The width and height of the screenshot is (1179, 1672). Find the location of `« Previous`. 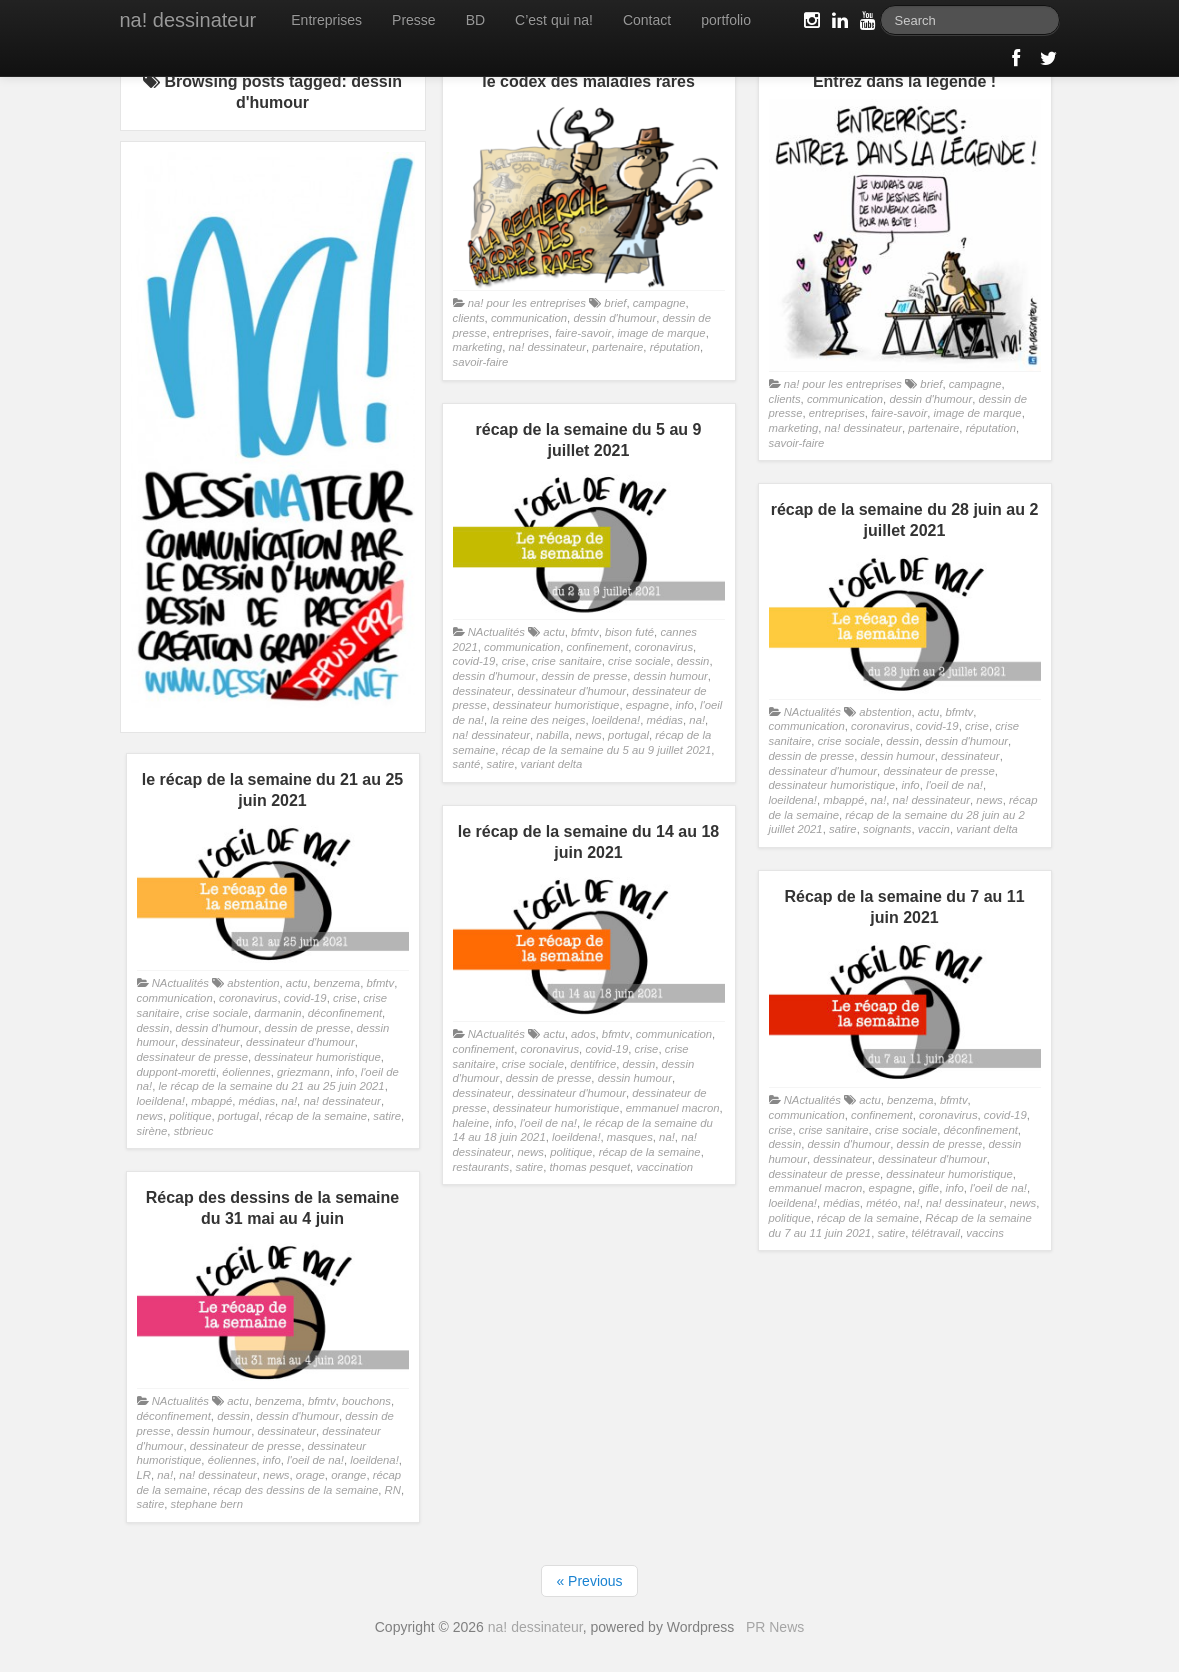

« Previous is located at coordinates (589, 1581).